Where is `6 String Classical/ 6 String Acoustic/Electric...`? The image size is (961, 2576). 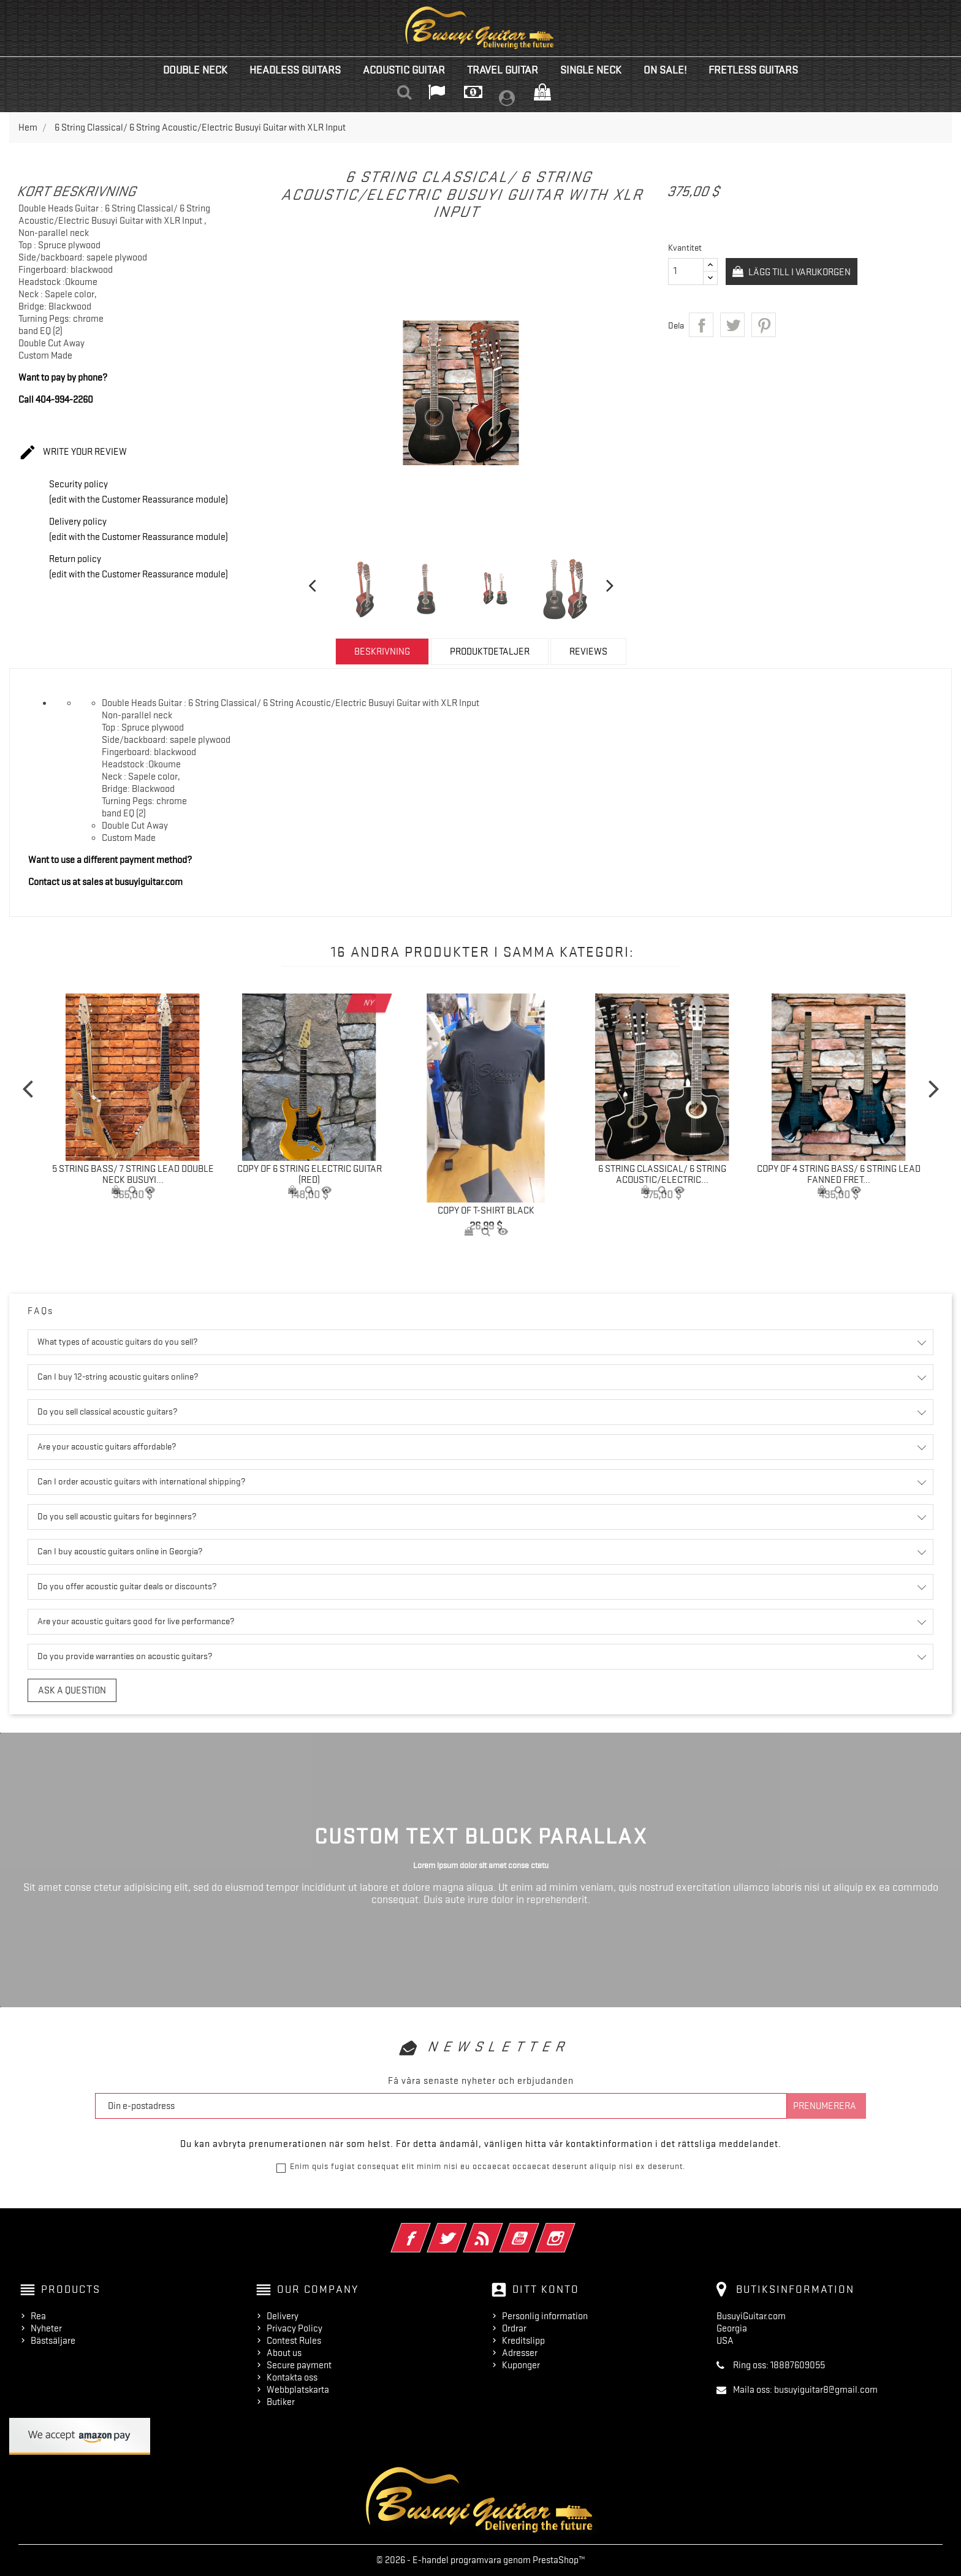 6 String Classical/ 6 String Acoustic/Electric... is located at coordinates (662, 1174).